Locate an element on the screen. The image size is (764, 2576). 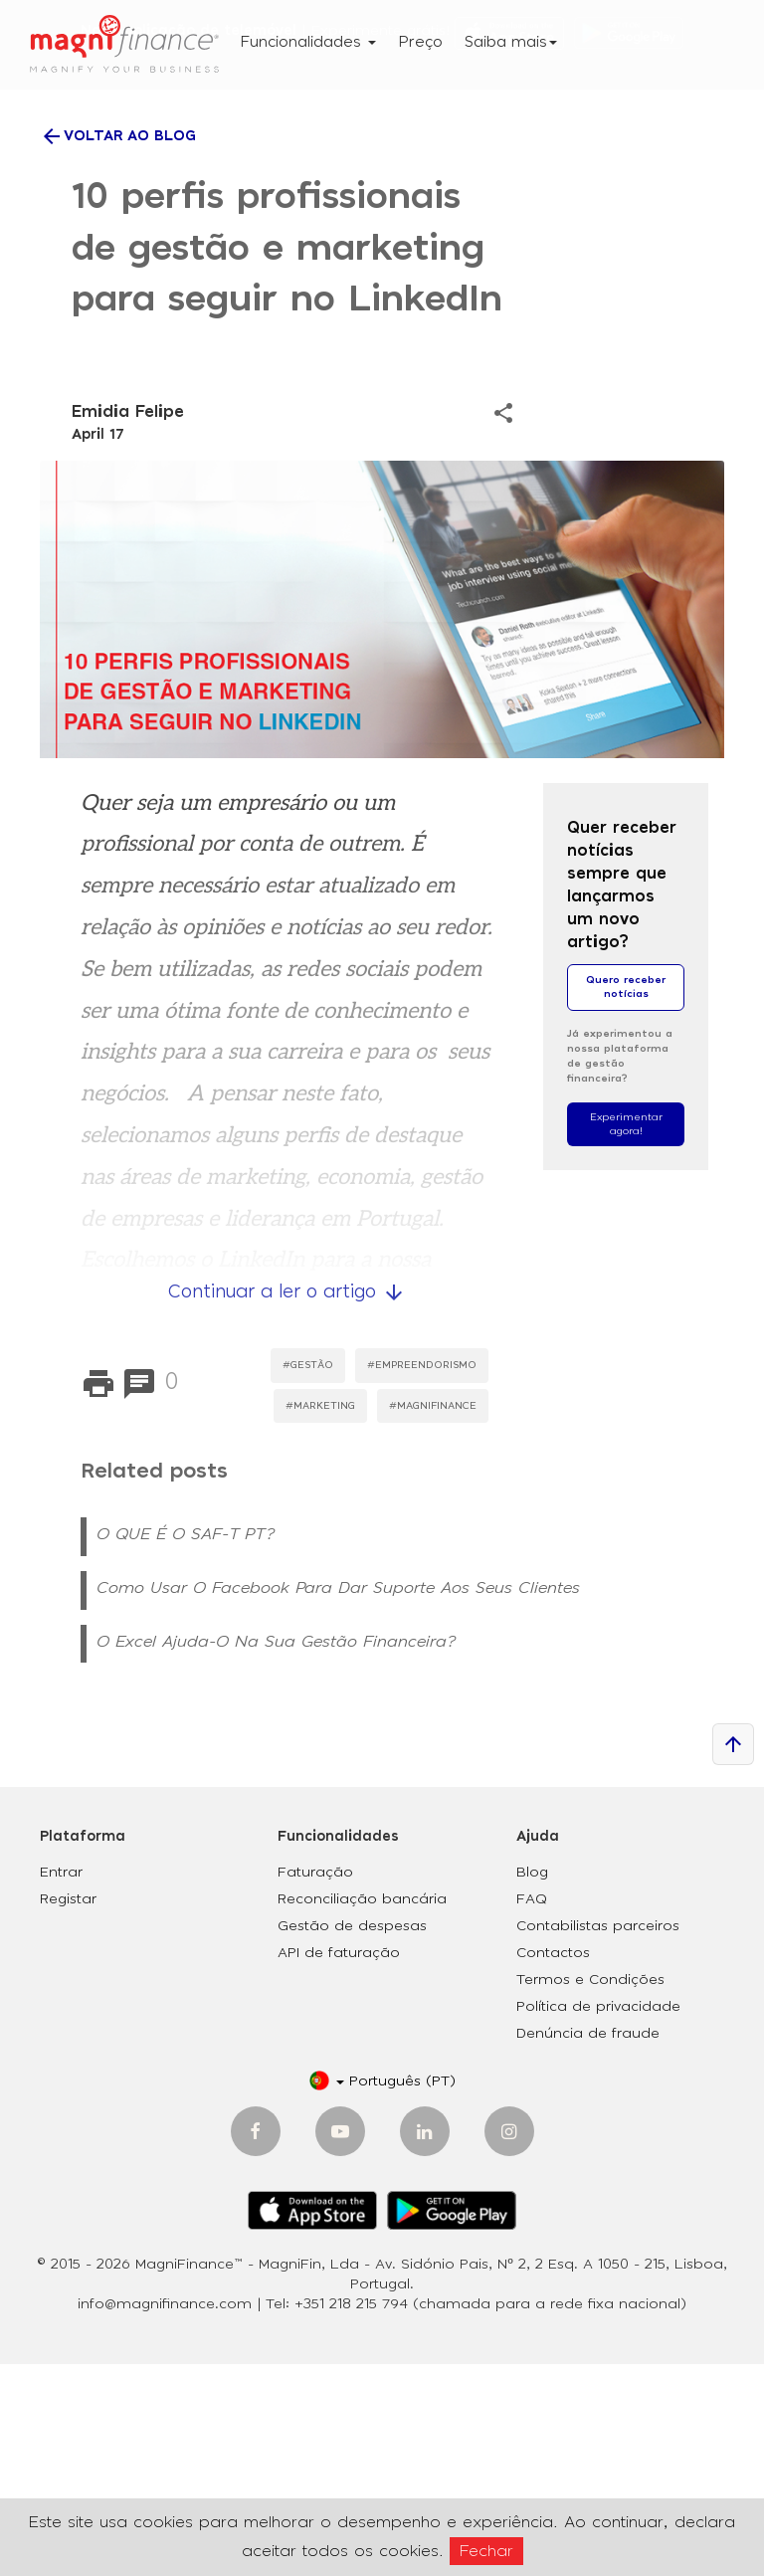
Contactos is located at coordinates (553, 2166).